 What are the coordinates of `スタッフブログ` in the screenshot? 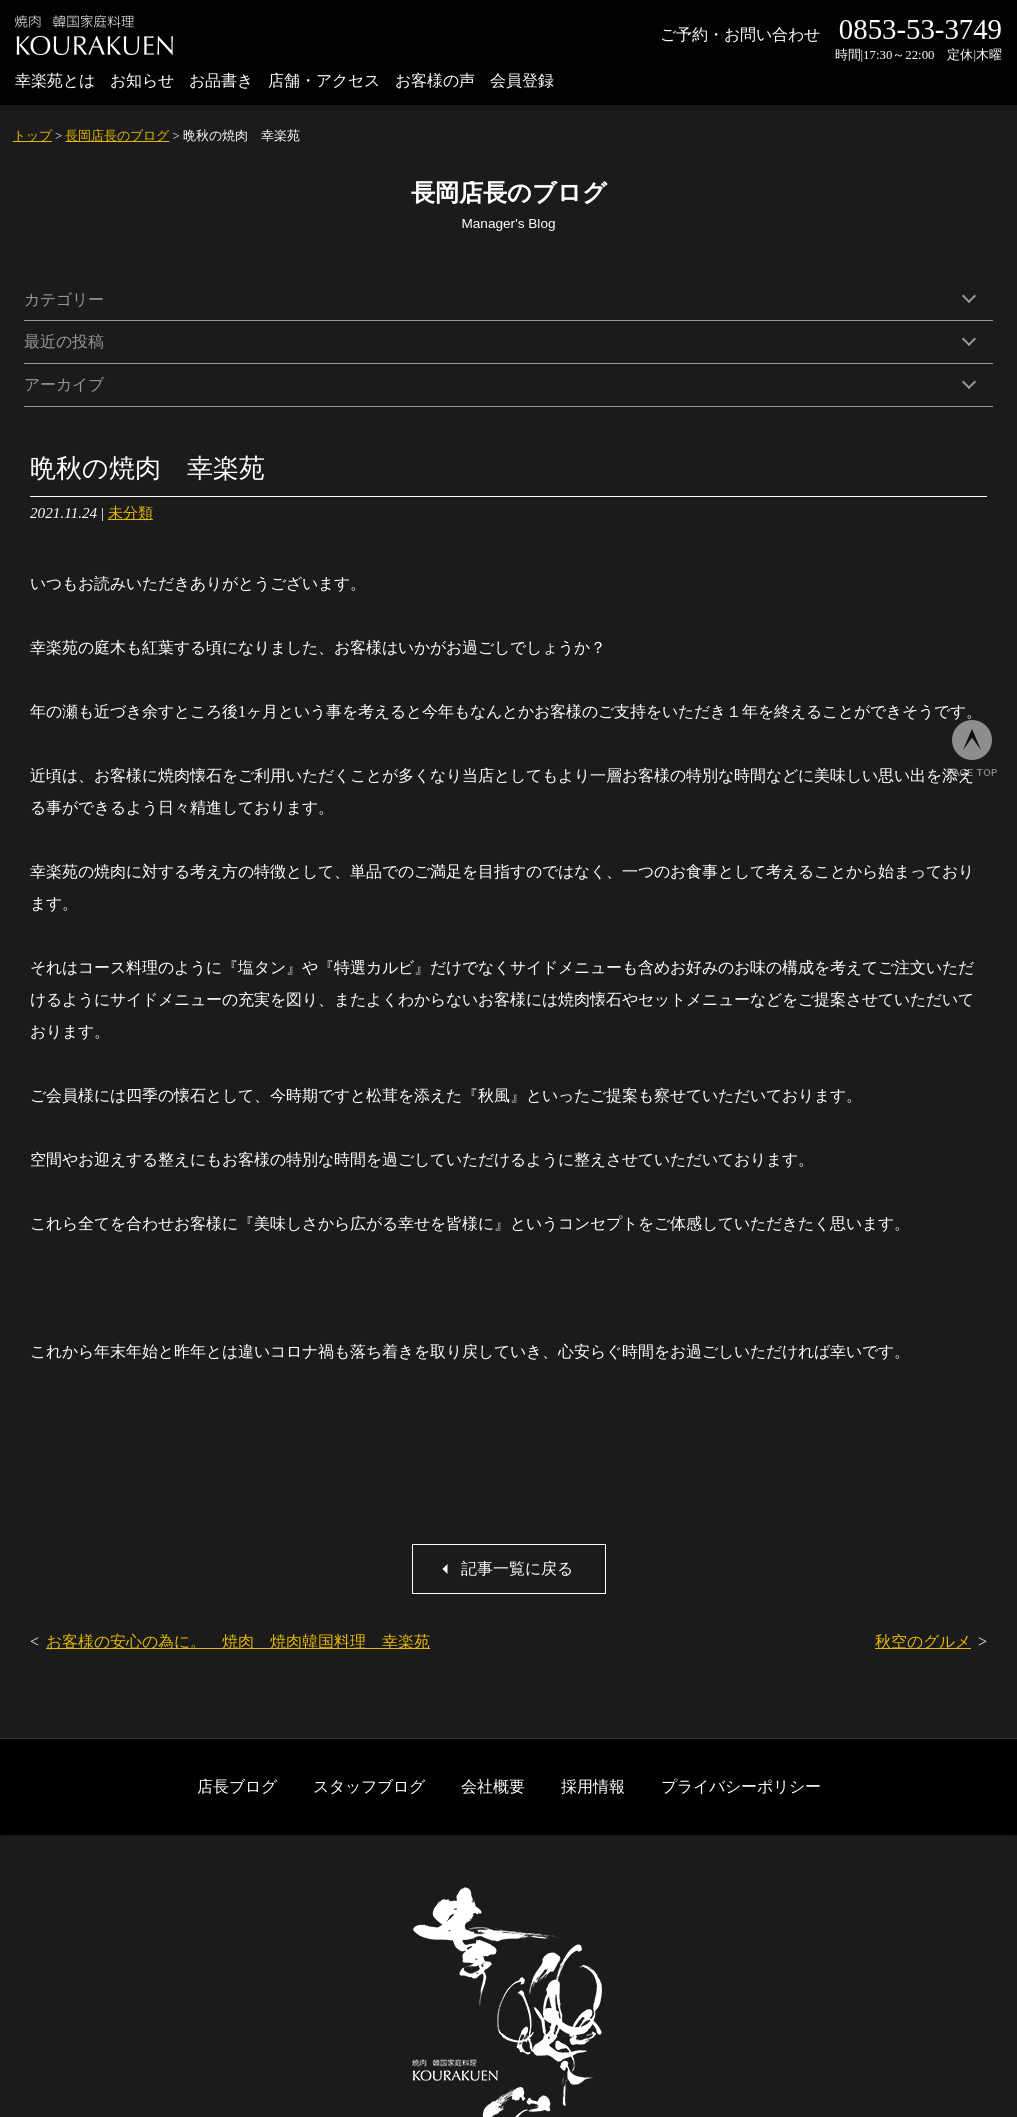 It's located at (369, 1786).